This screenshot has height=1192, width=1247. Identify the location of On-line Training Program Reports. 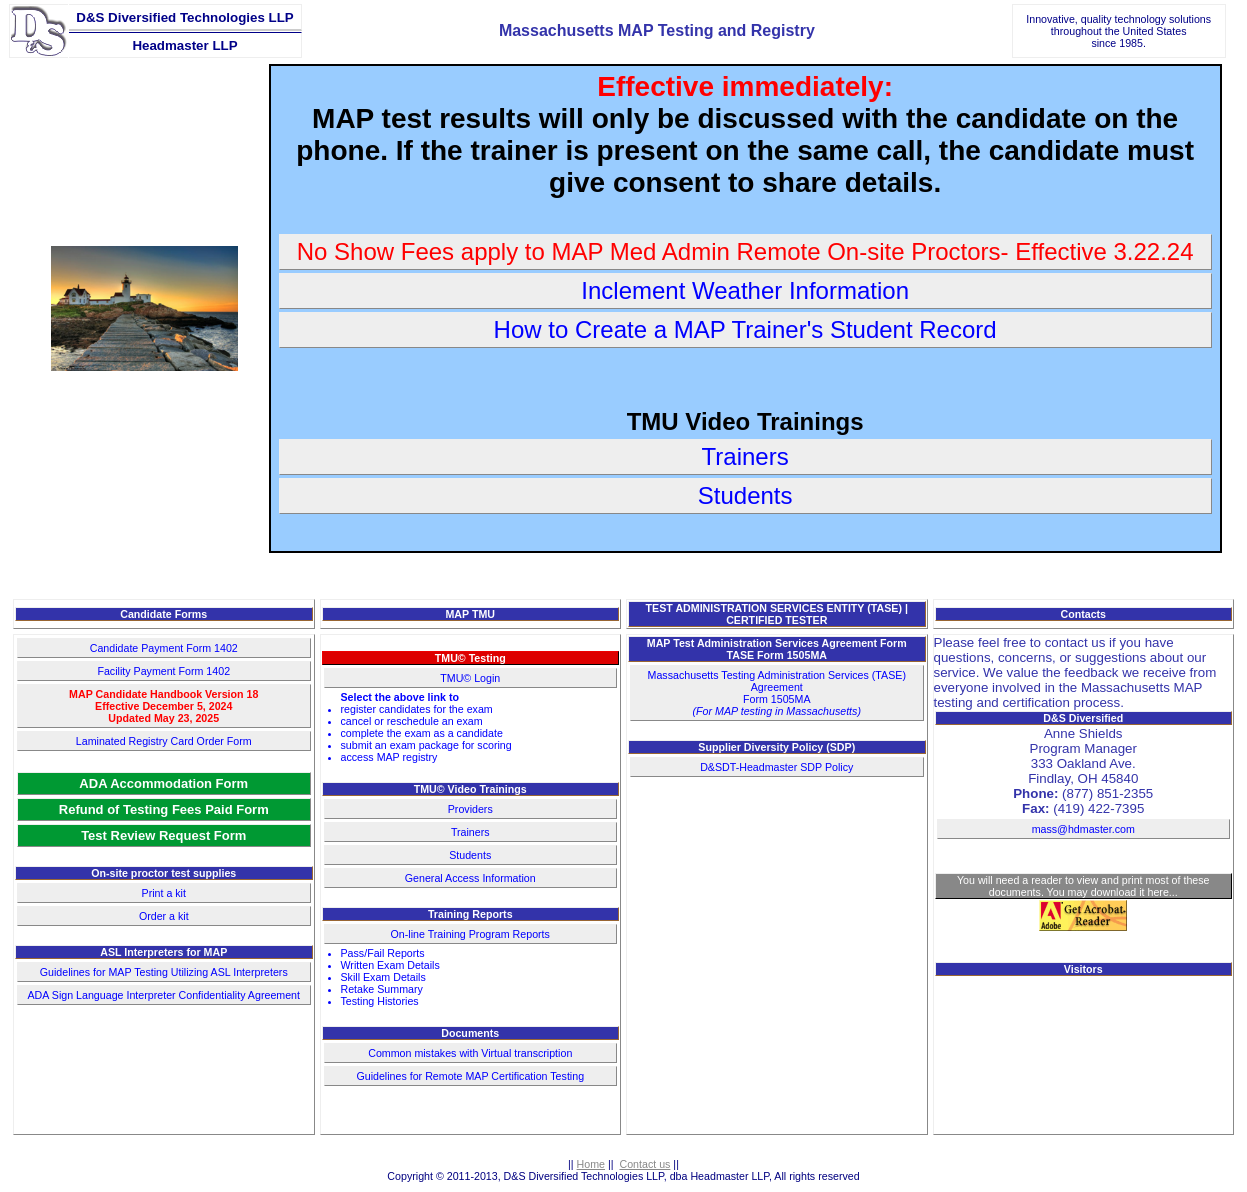
(470, 934).